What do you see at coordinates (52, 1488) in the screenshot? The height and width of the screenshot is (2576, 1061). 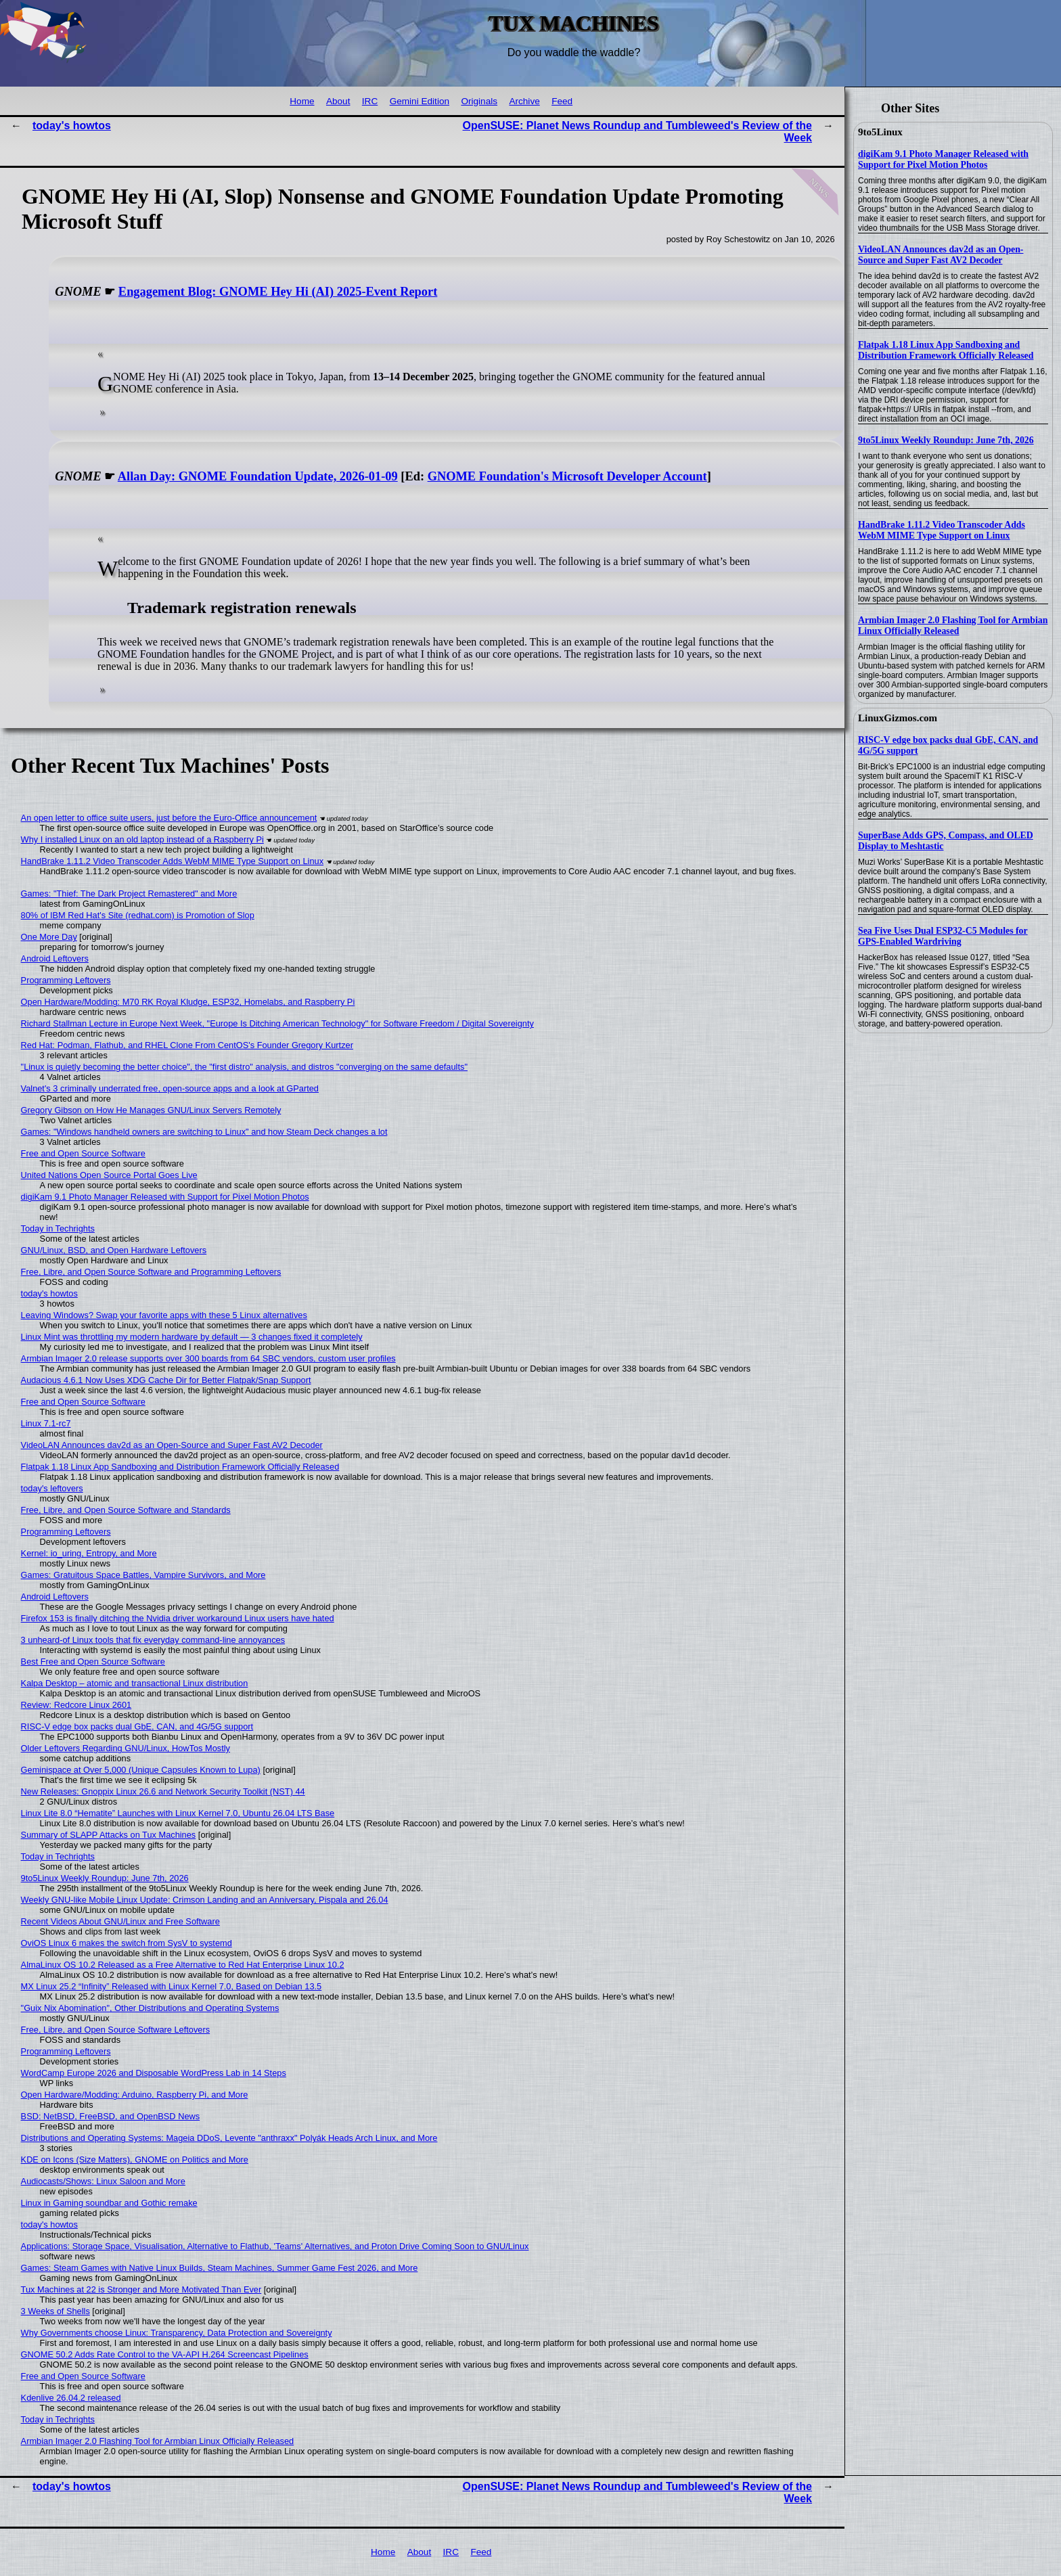 I see `today's leftovers` at bounding box center [52, 1488].